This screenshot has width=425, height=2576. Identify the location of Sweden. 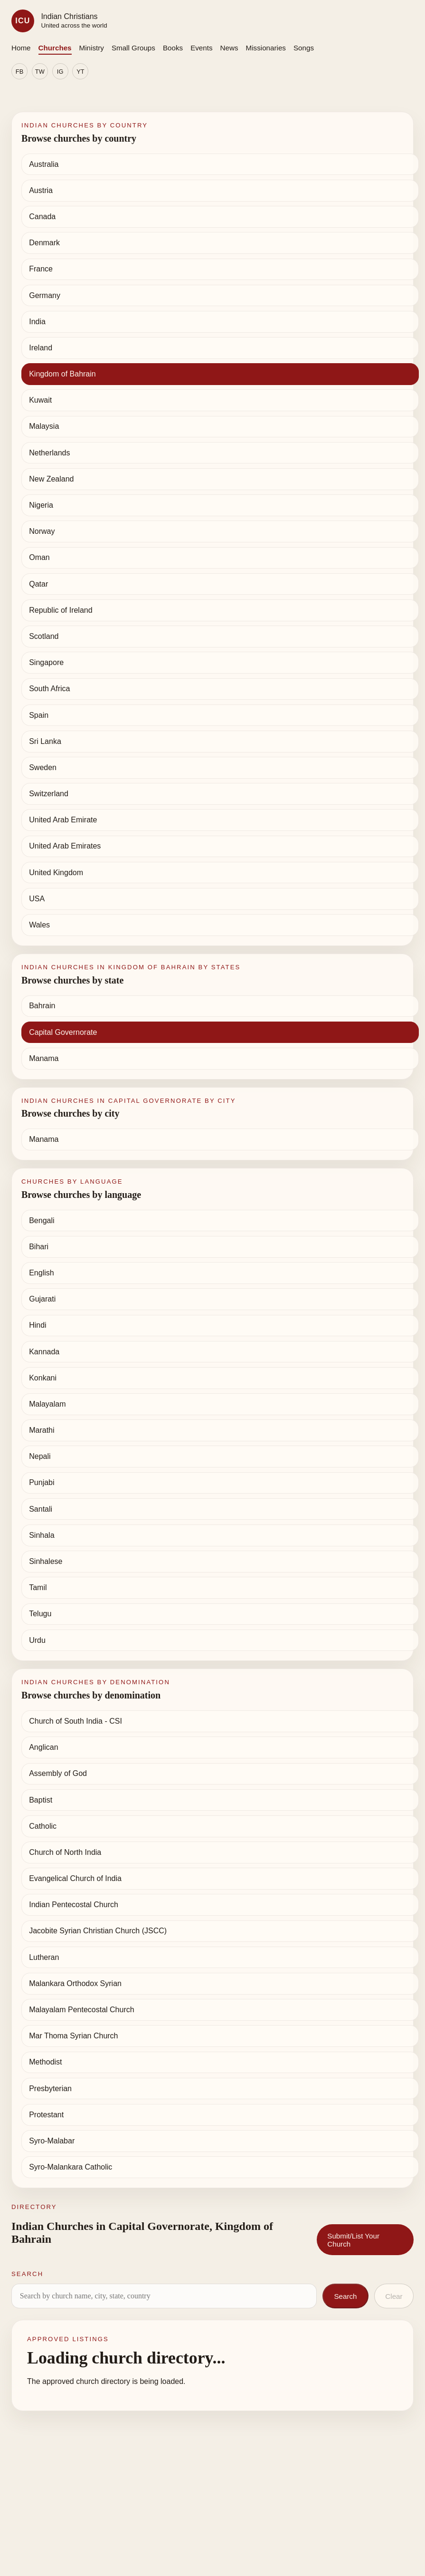
(43, 767).